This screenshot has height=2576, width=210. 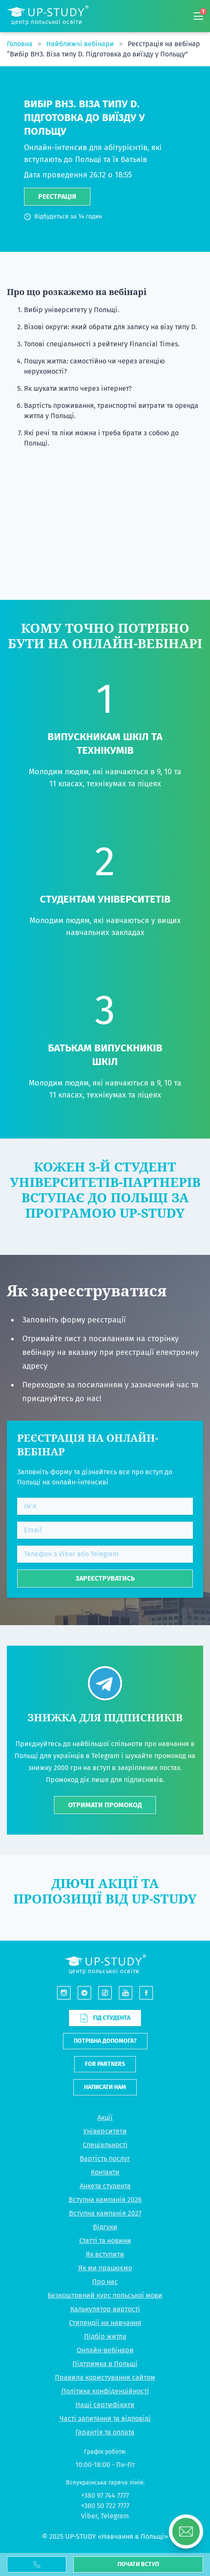 I want to click on Головна, so click(x=20, y=44).